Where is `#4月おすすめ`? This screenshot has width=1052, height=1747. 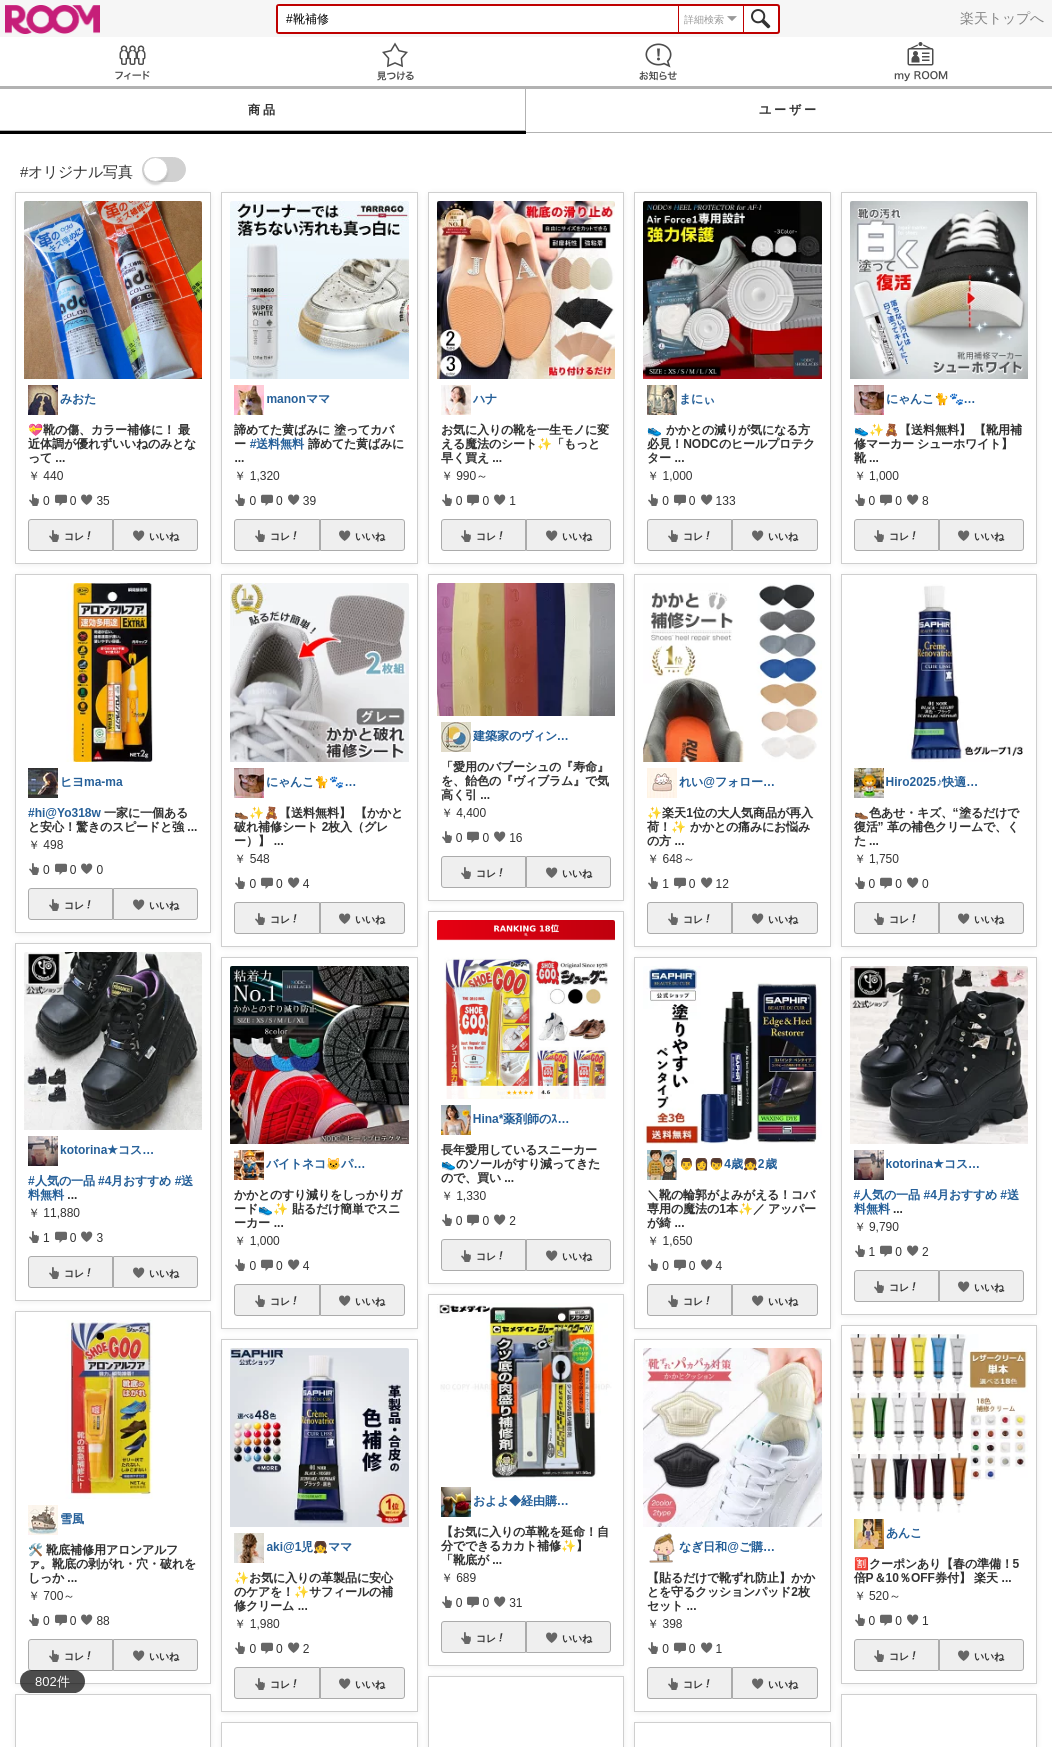
#4月おすすめ is located at coordinates (134, 1181).